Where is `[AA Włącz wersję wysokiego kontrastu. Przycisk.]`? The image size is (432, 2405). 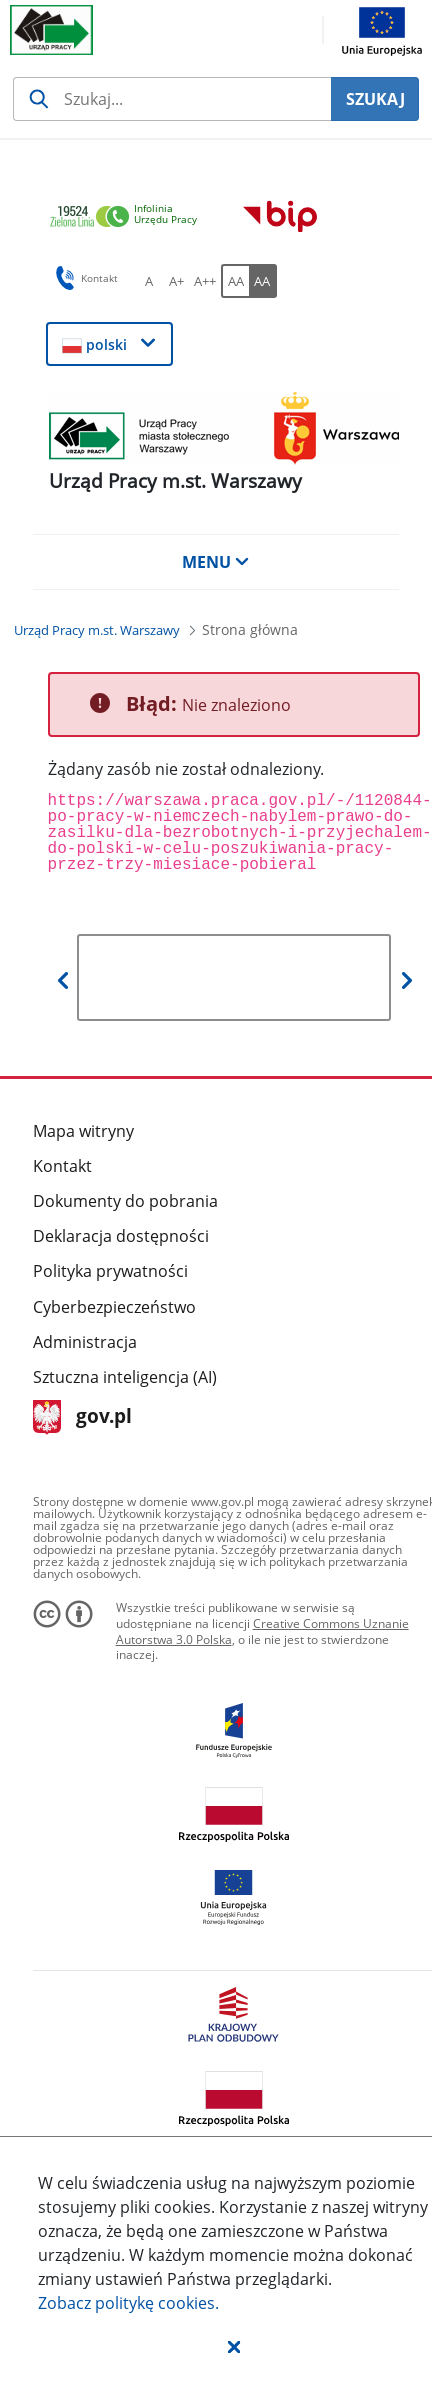 [AA Włącz wersję wysokiego kontrastu. Przycisk.] is located at coordinates (263, 281).